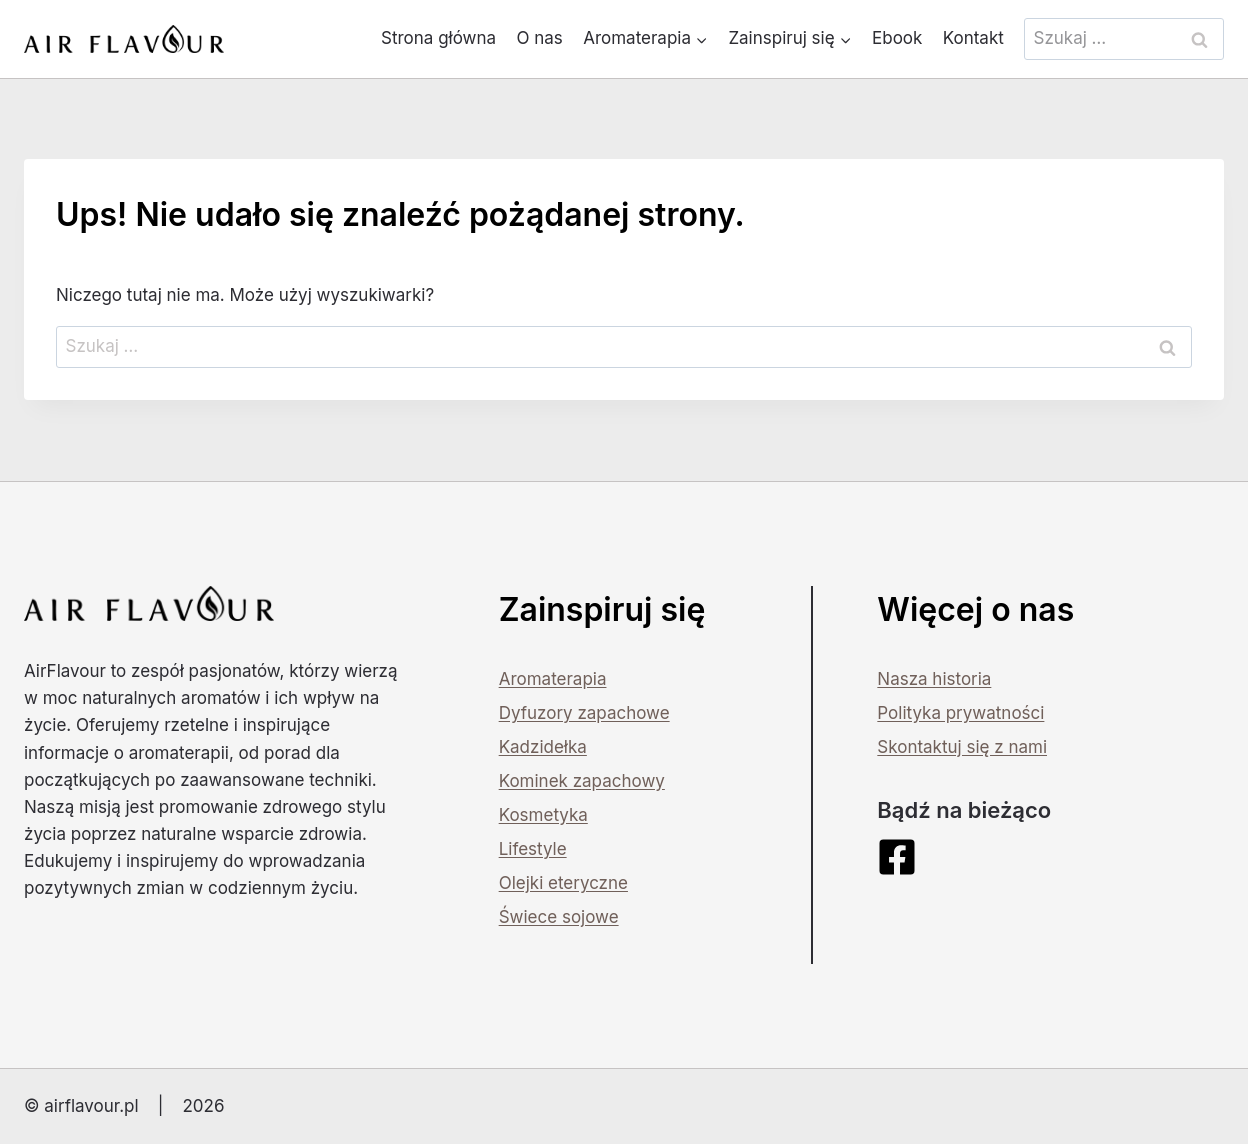 This screenshot has height=1144, width=1248. What do you see at coordinates (543, 747) in the screenshot?
I see `Kadzidełka` at bounding box center [543, 747].